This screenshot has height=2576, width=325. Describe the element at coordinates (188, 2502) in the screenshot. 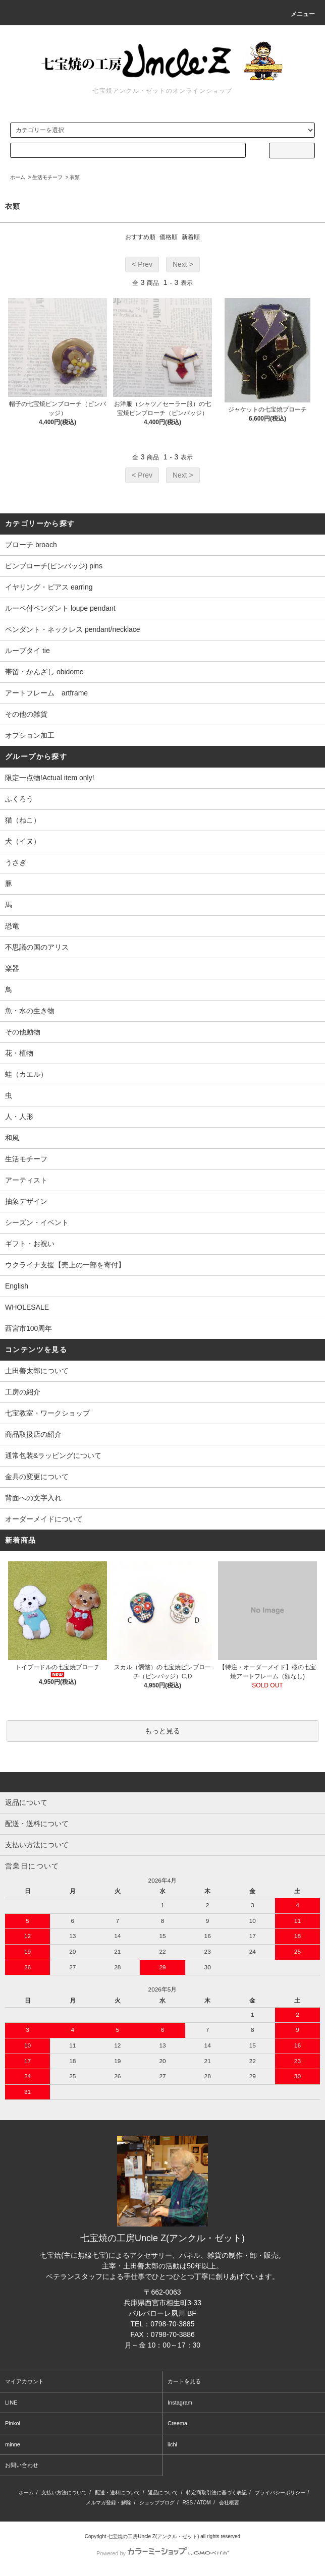

I see `RSS` at that location.